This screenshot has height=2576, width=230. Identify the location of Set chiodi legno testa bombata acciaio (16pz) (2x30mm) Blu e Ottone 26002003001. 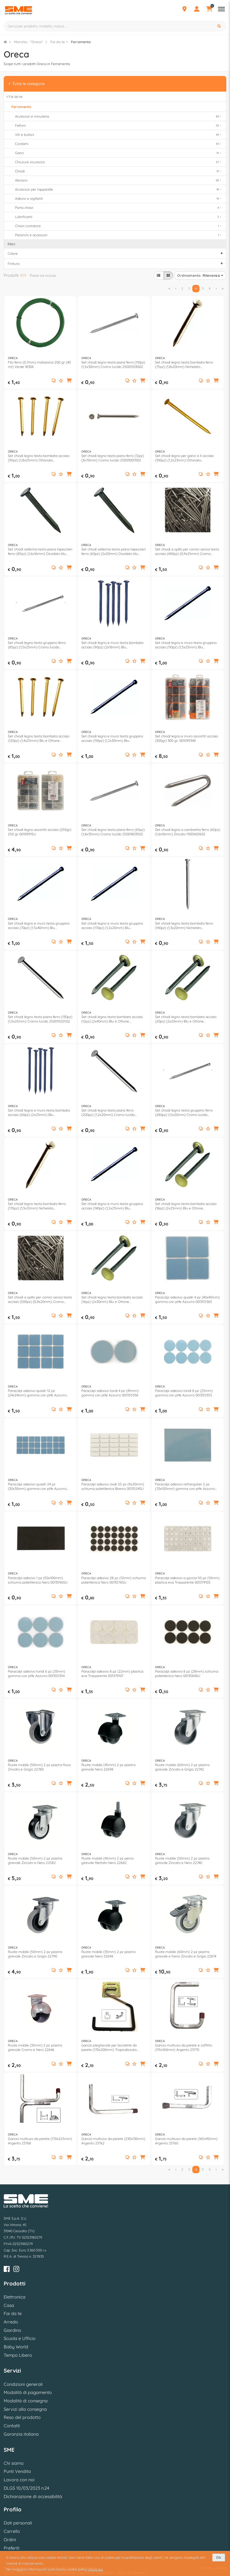
(112, 1299).